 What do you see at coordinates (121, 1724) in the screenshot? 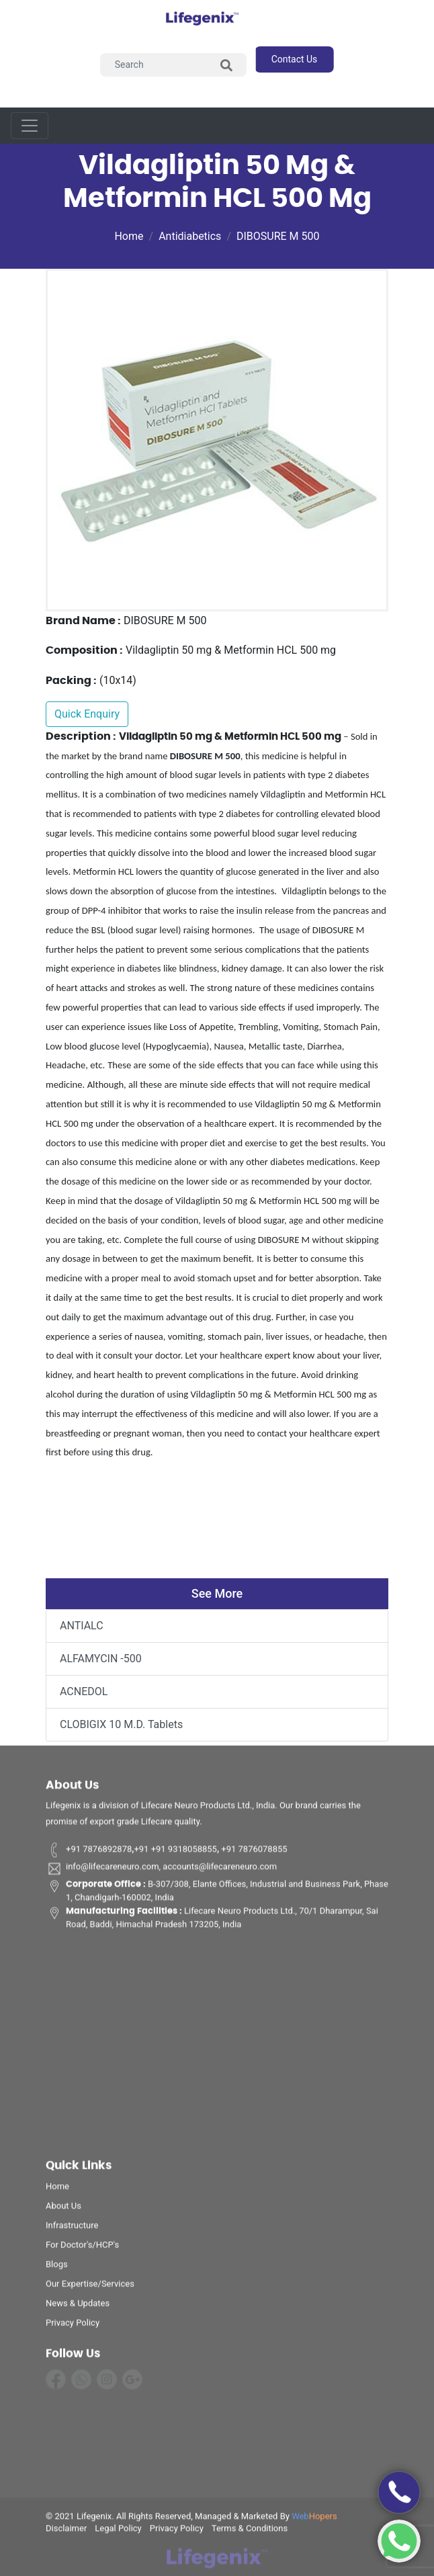
I see `CLOBIGIX 10 M.D. Tablets` at bounding box center [121, 1724].